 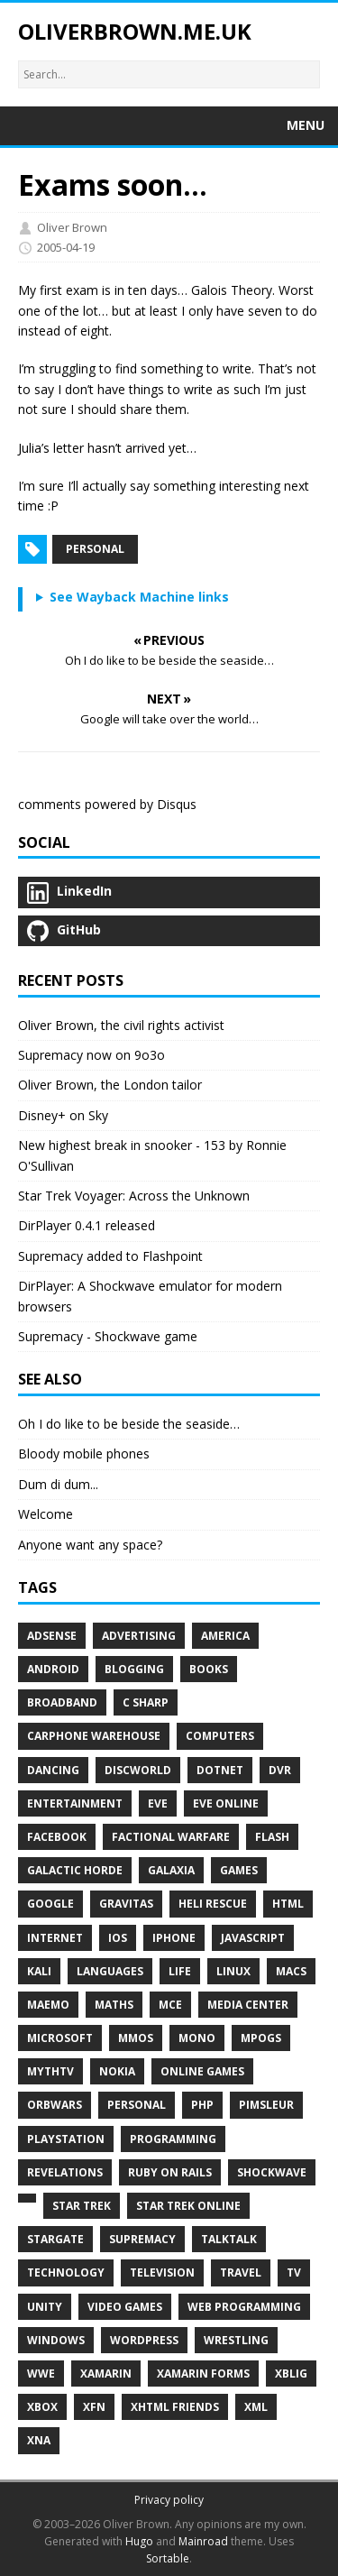 What do you see at coordinates (39, 1971) in the screenshot?
I see `Kali` at bounding box center [39, 1971].